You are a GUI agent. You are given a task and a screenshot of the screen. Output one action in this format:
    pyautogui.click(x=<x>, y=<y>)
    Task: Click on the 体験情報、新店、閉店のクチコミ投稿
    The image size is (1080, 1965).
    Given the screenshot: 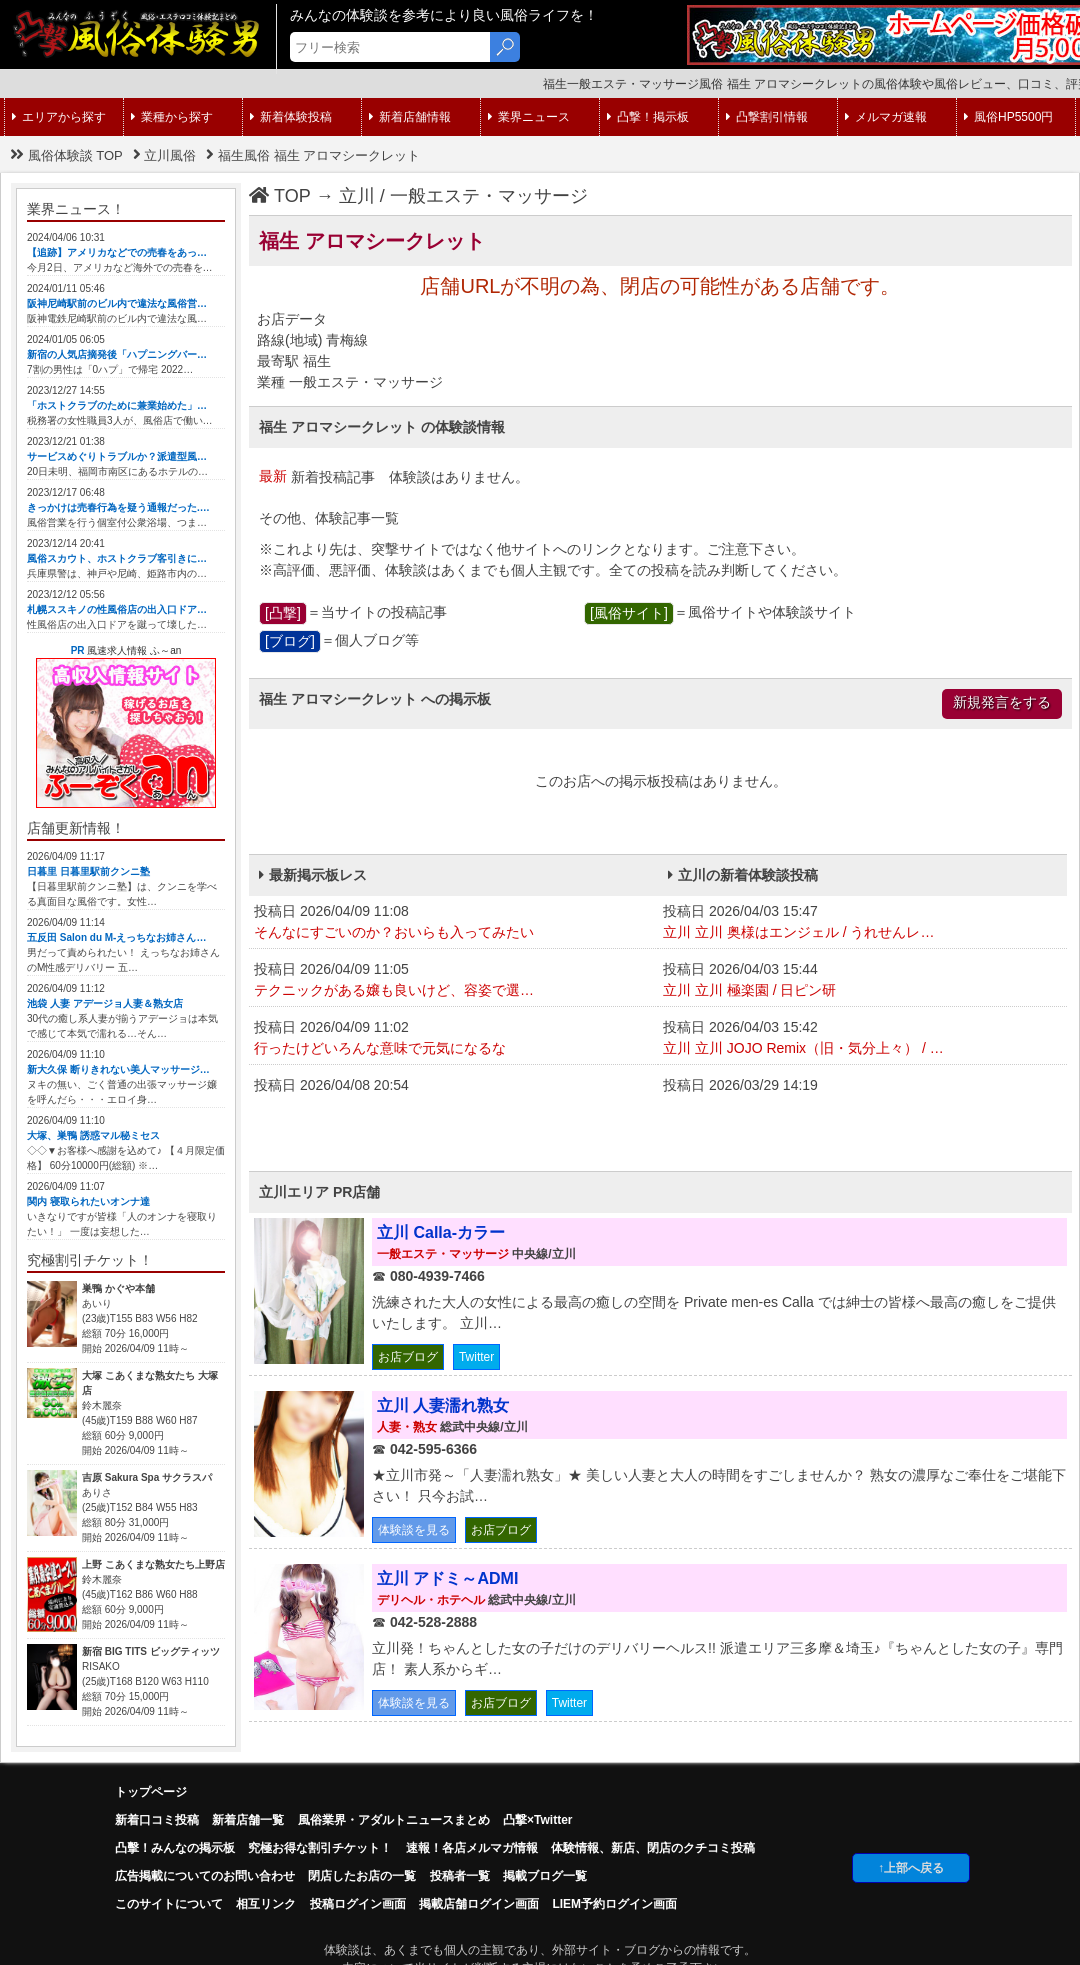 What is the action you would take?
    pyautogui.click(x=653, y=1848)
    